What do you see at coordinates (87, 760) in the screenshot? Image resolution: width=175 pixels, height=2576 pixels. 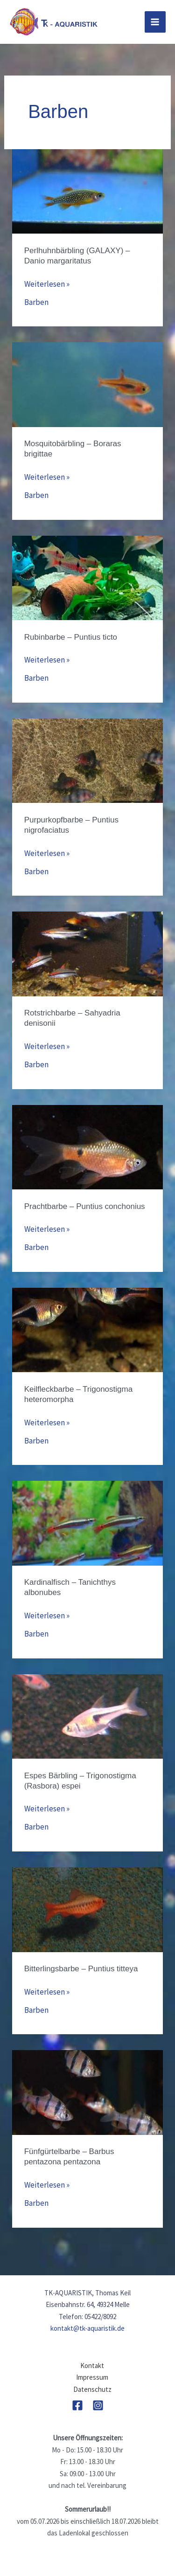 I see `[Read: Purpurkopfbarbe – Puntius nigrofaciatus]` at bounding box center [87, 760].